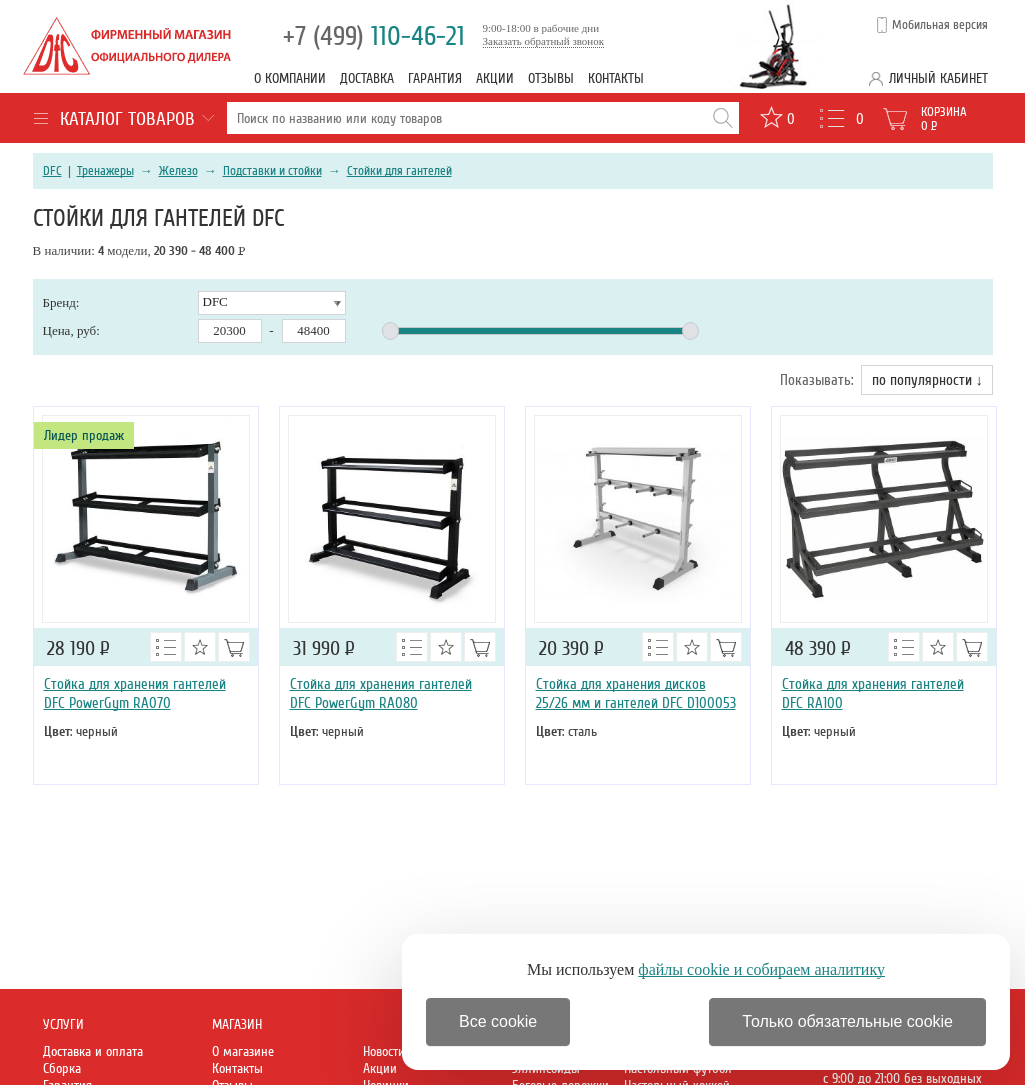 This screenshot has height=1085, width=1025. I want to click on Отзывы, so click(551, 78).